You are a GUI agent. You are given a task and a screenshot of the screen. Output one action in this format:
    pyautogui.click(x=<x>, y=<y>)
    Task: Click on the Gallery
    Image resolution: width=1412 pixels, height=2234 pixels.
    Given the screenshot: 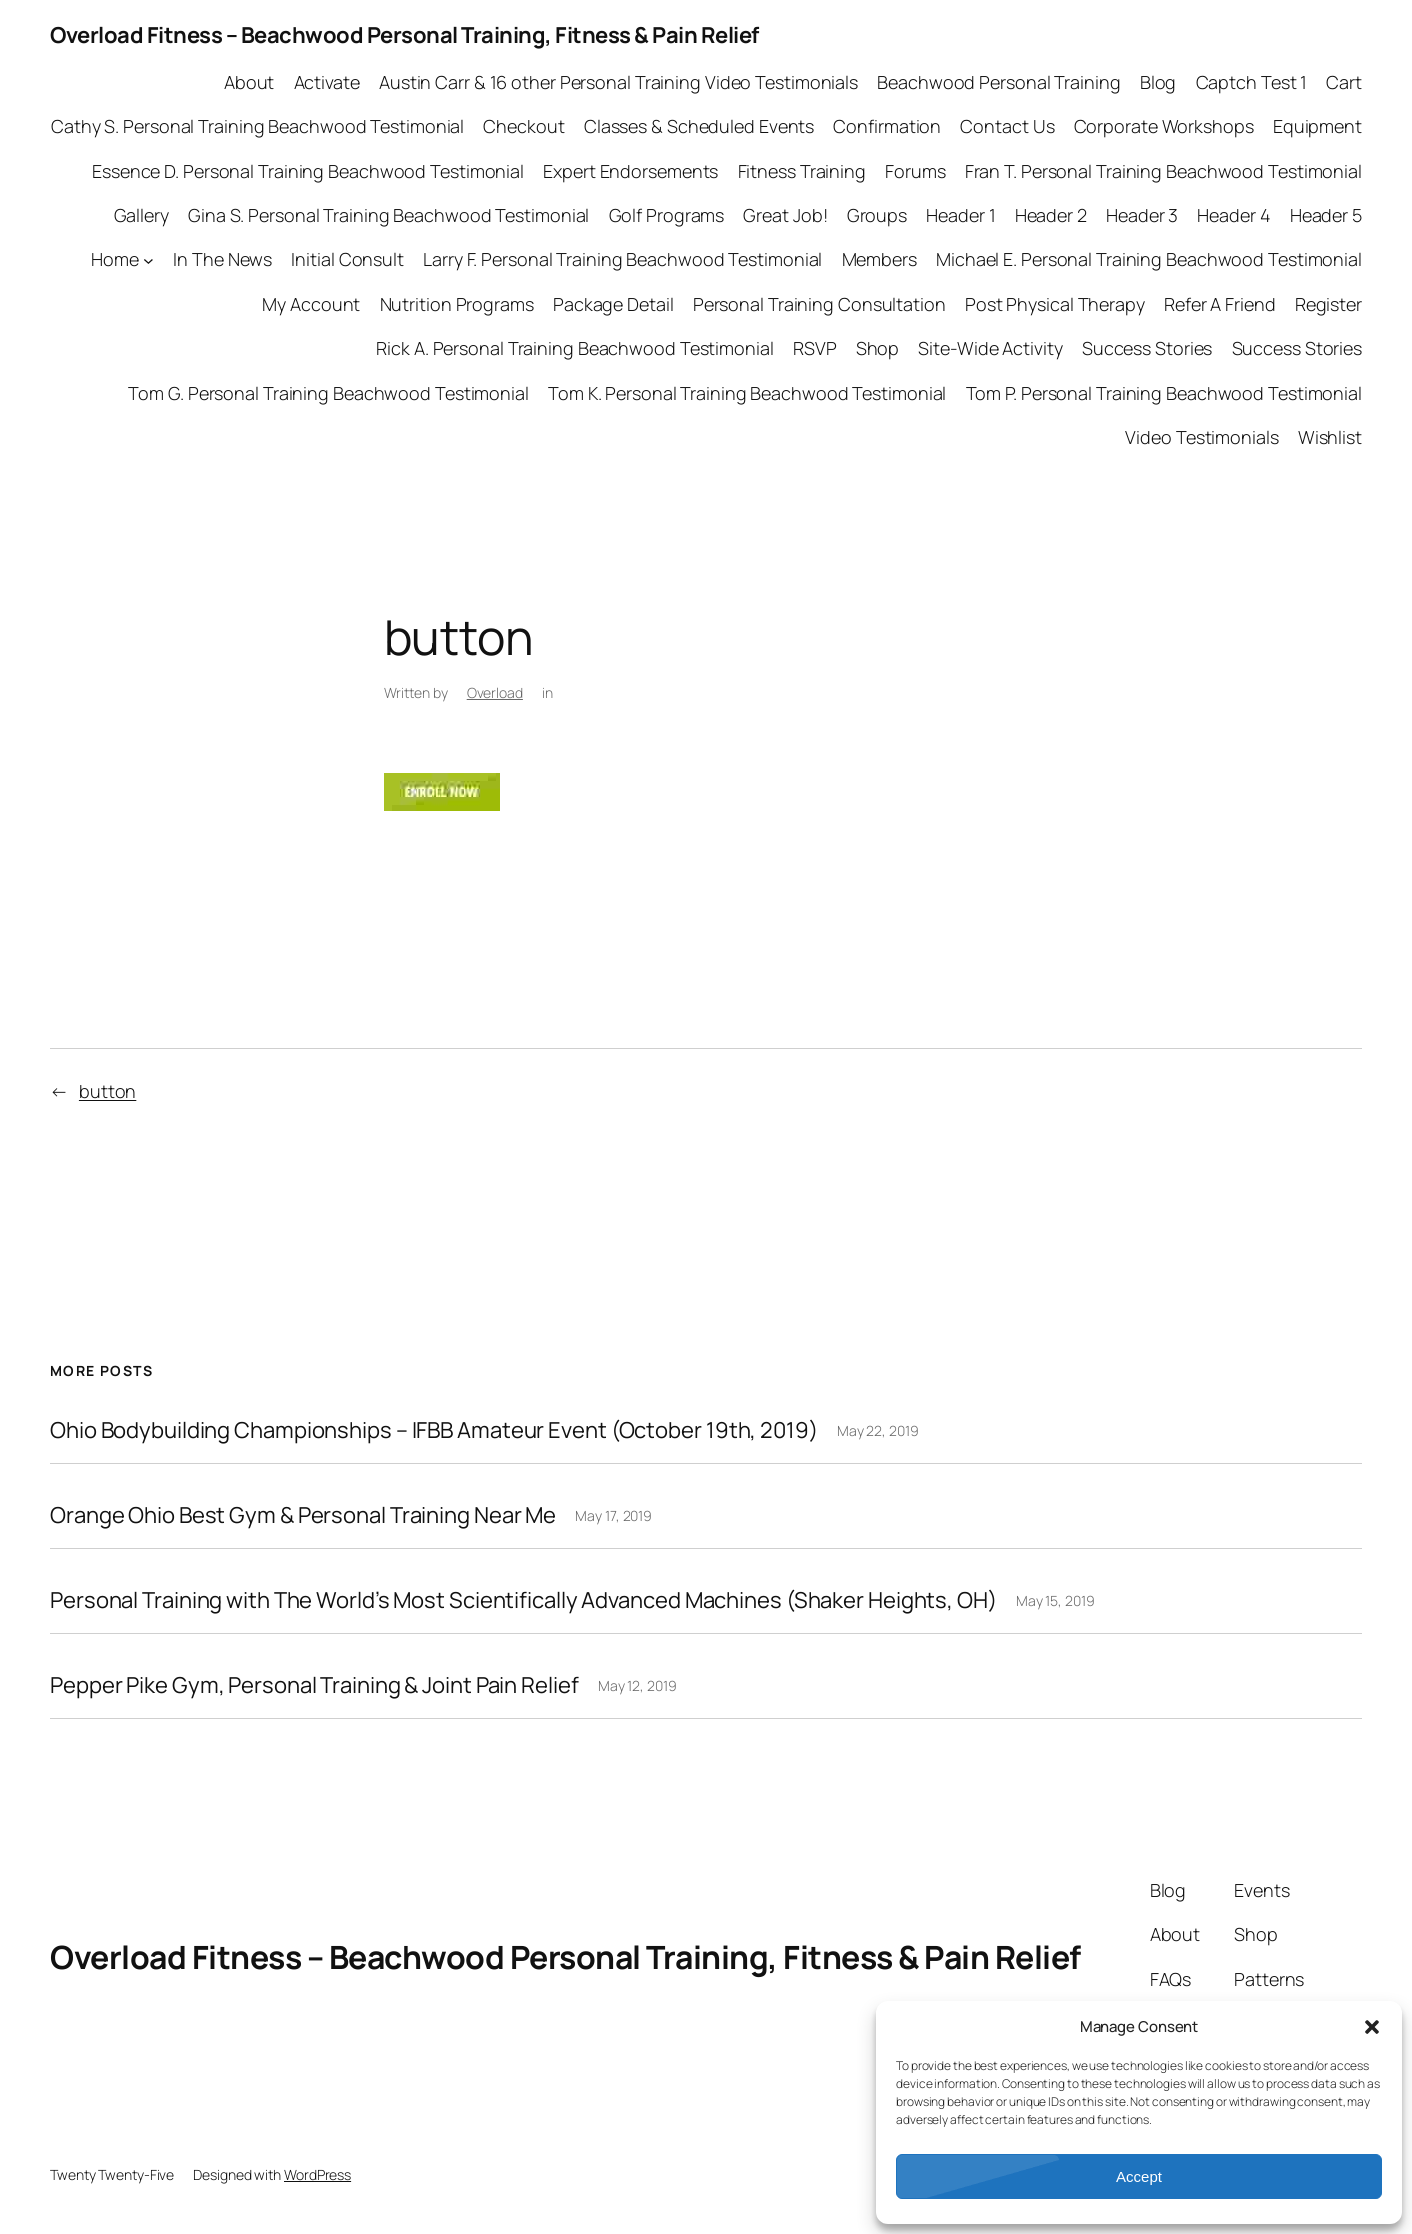 What is the action you would take?
    pyautogui.click(x=141, y=215)
    